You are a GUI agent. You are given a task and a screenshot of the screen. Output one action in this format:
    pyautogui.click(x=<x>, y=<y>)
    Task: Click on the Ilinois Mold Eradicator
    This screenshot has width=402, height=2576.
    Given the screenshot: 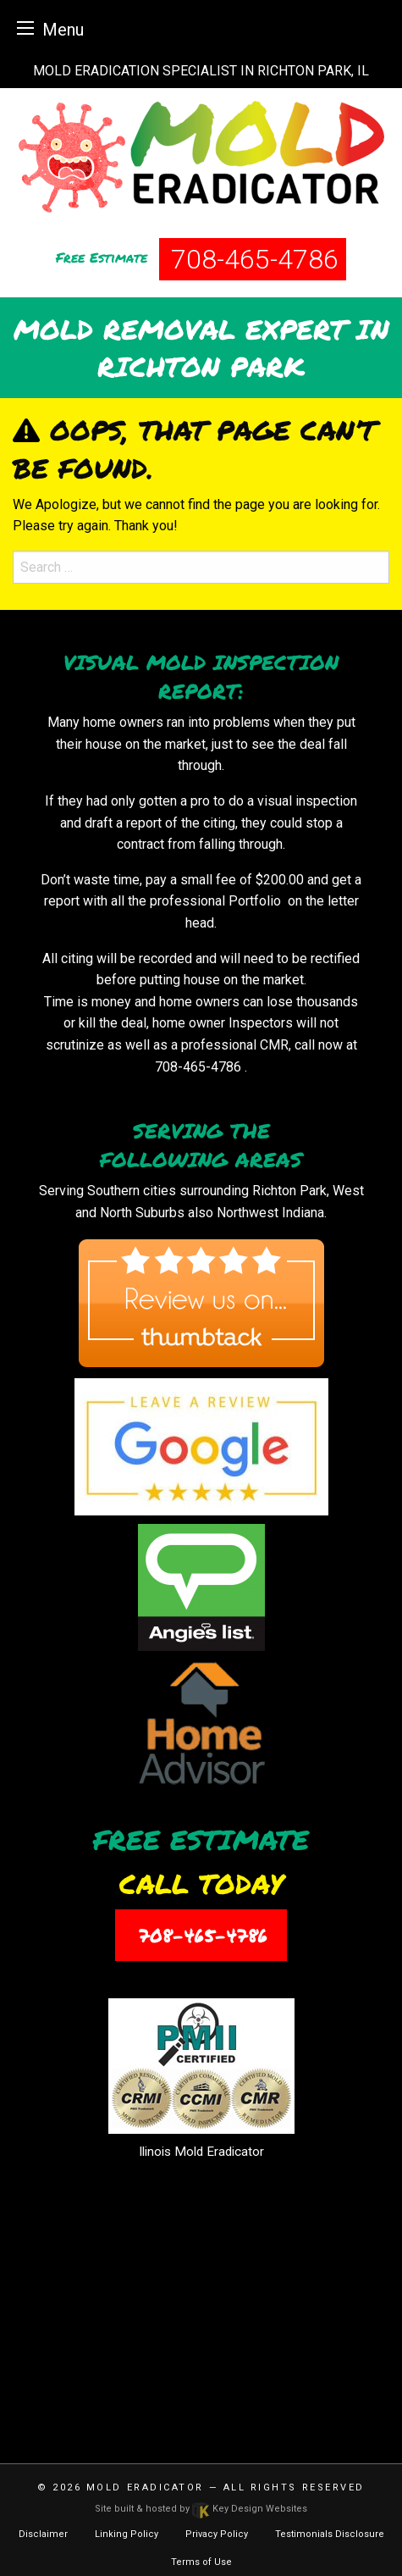 What is the action you would take?
    pyautogui.click(x=201, y=2151)
    